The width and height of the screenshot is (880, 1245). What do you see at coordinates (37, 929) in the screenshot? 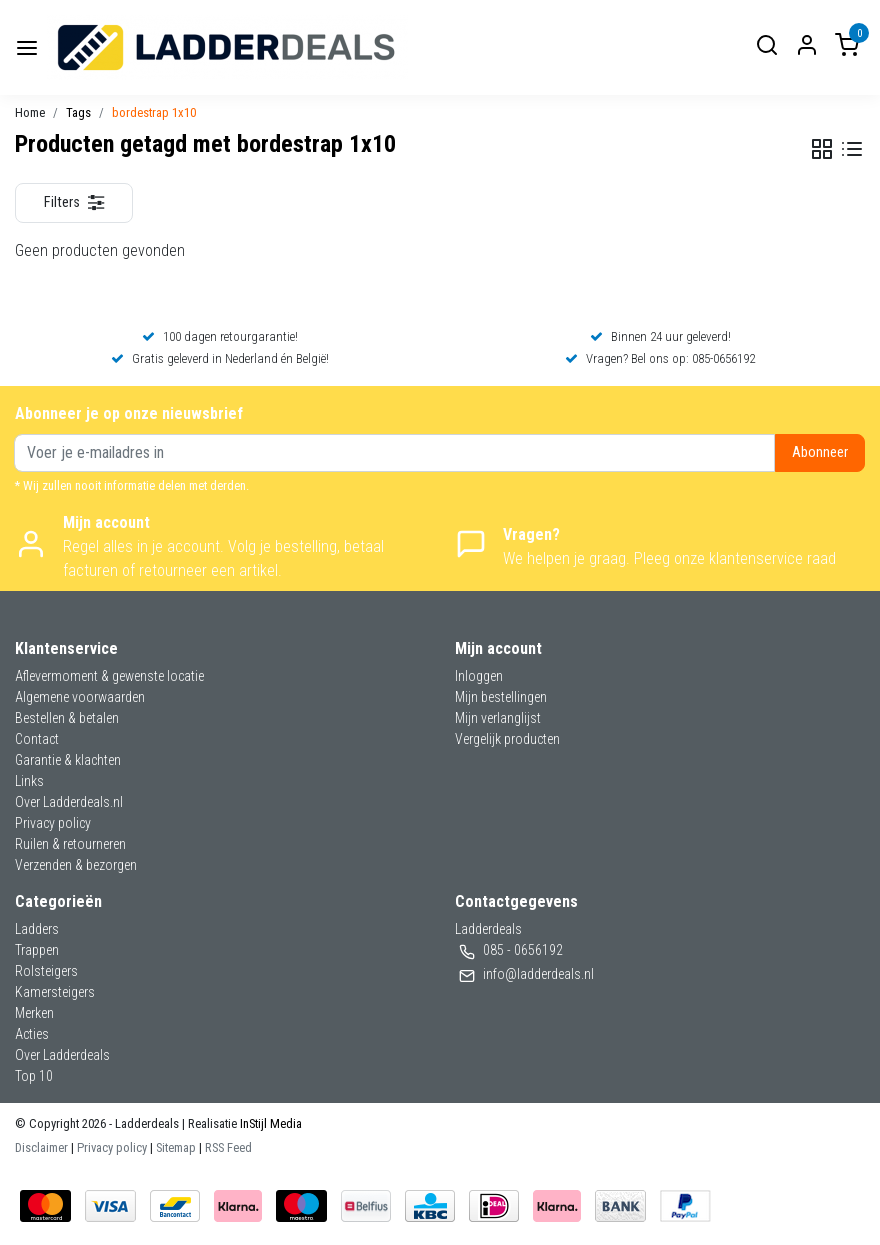
I see `Ladders` at bounding box center [37, 929].